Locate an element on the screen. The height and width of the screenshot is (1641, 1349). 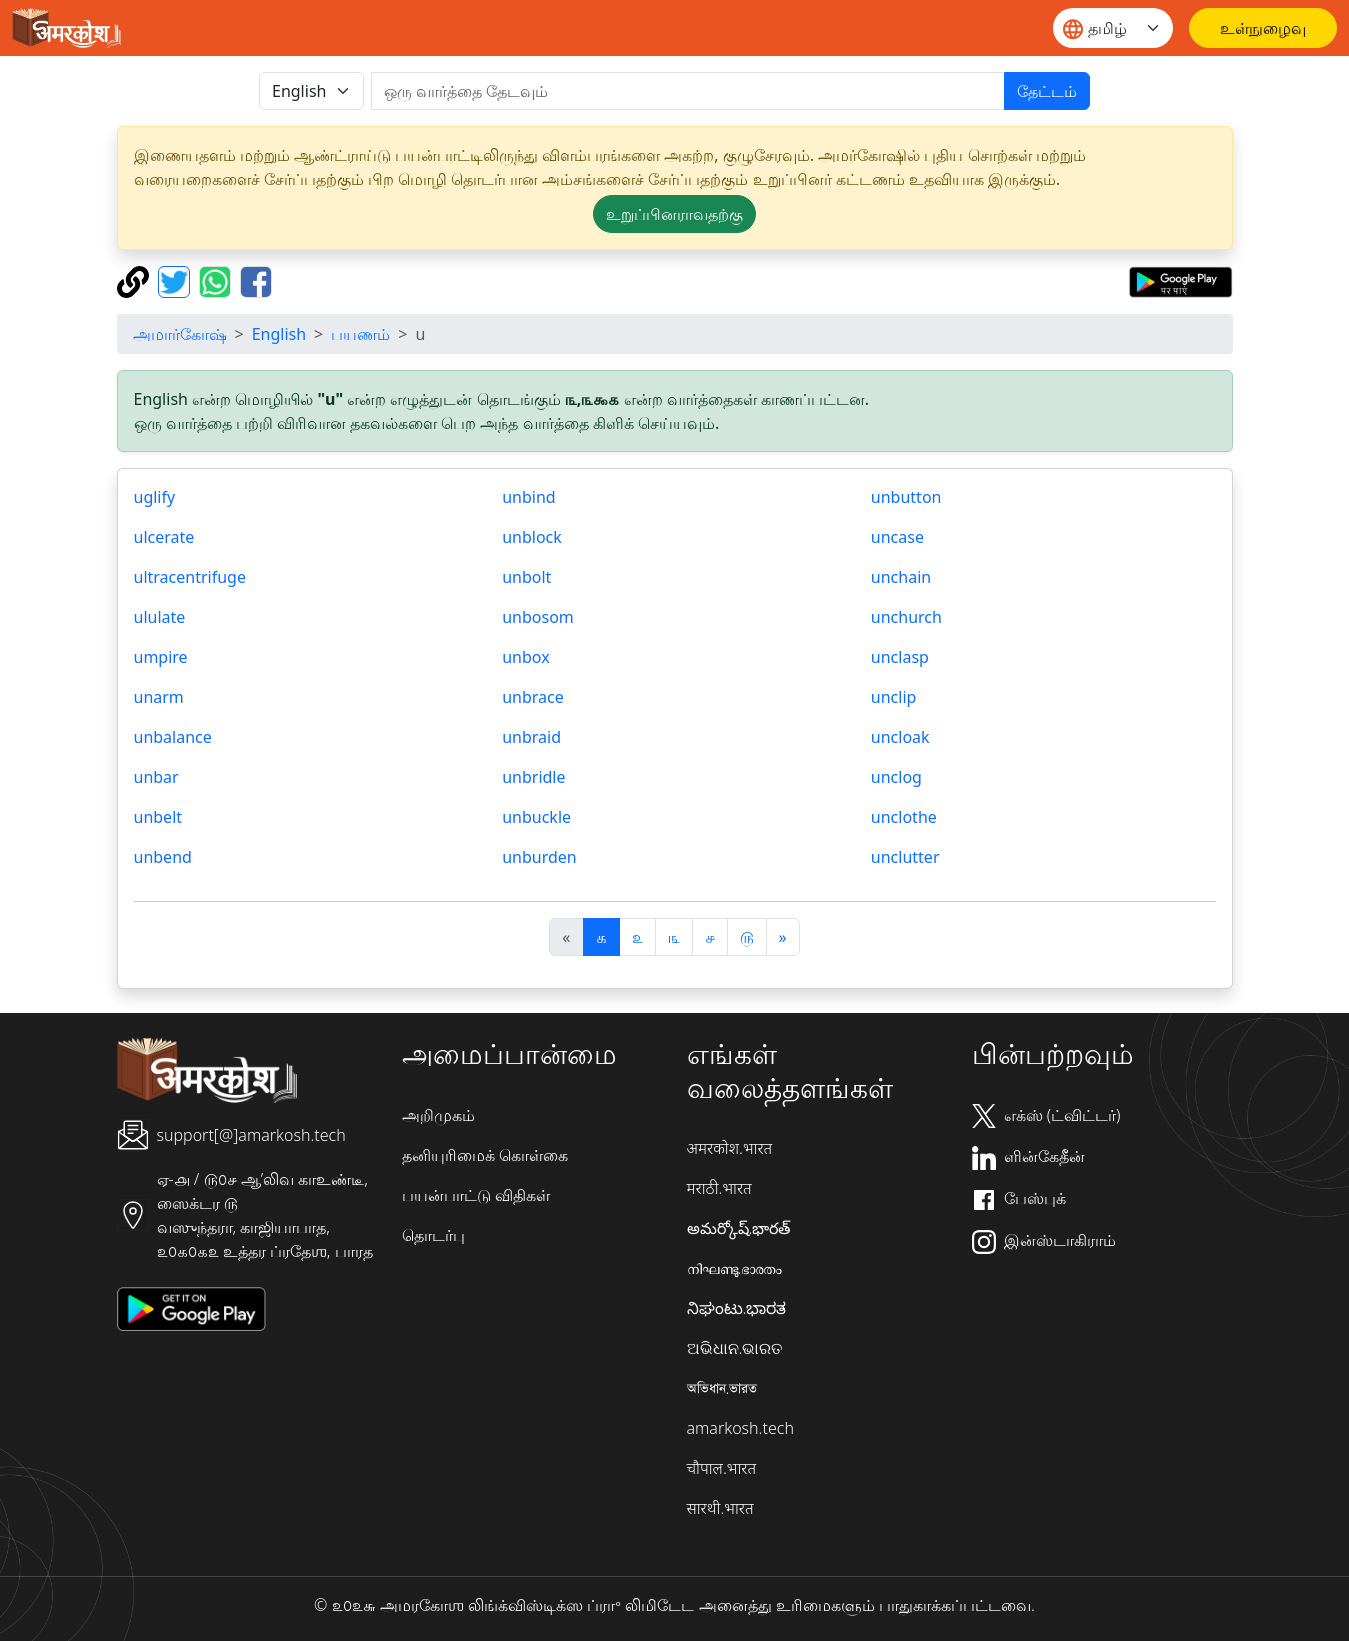
[अगला] is located at coordinates (783, 937).